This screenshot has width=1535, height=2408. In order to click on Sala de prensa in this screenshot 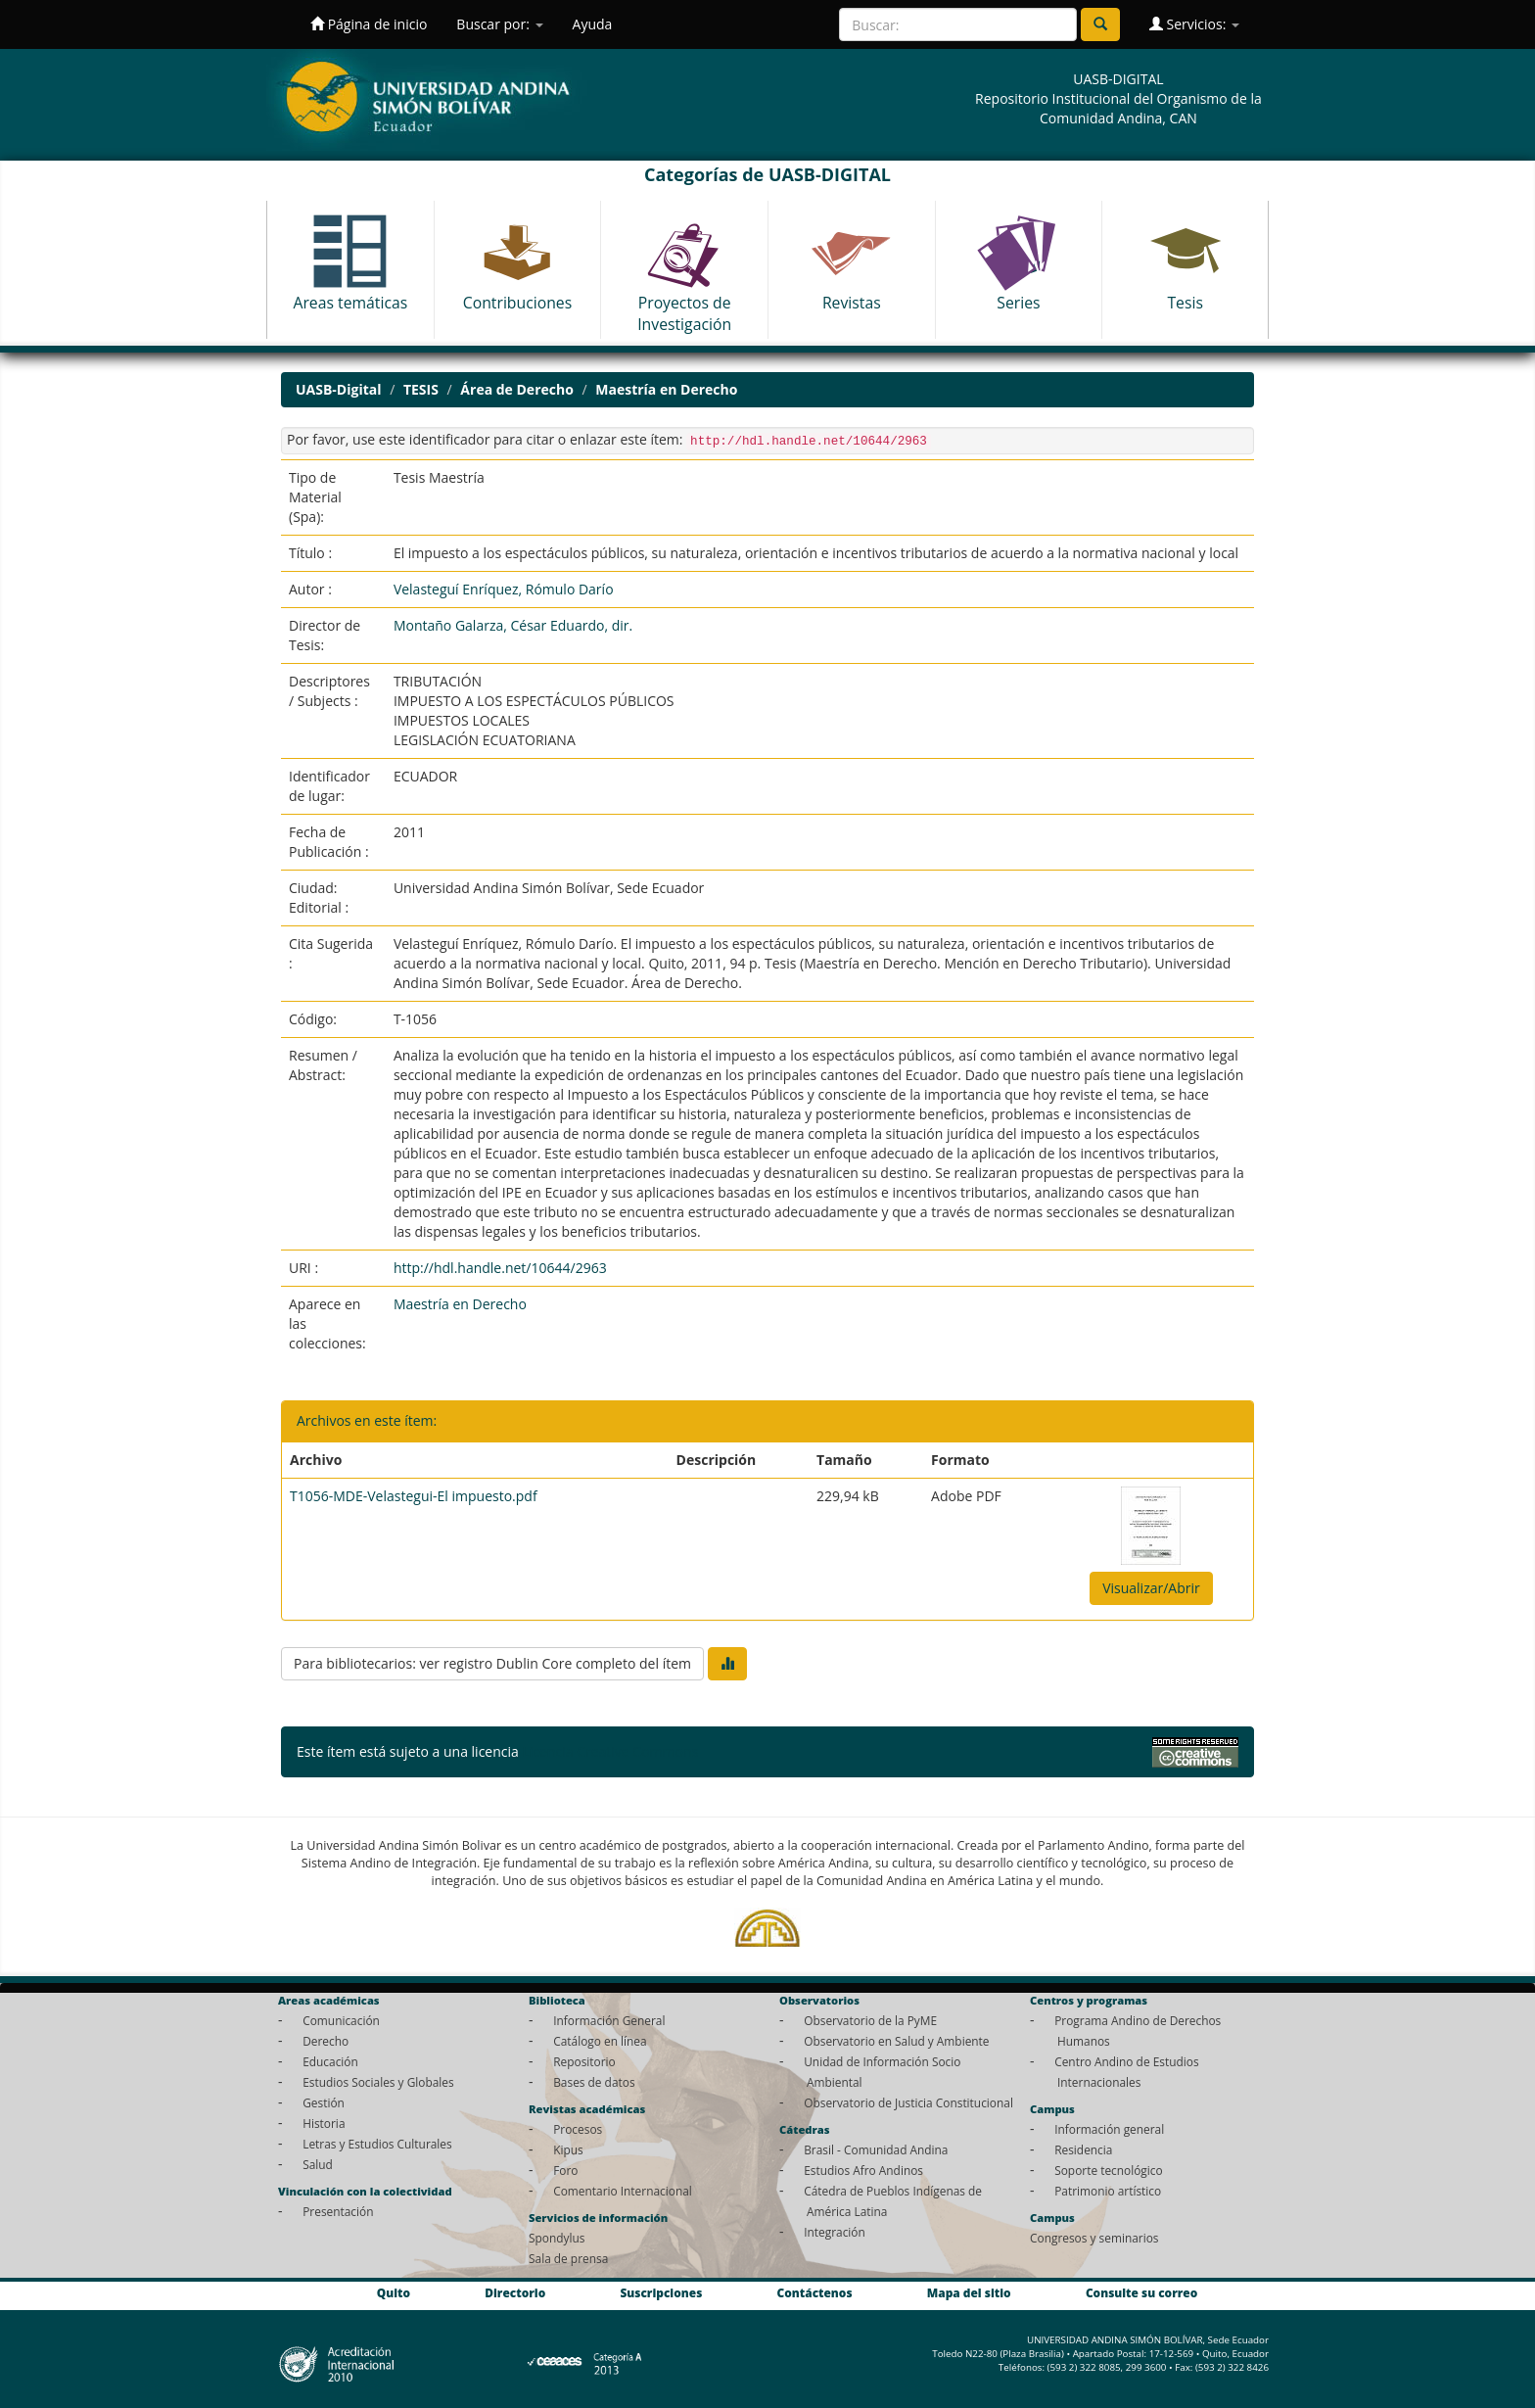, I will do `click(568, 2258)`.